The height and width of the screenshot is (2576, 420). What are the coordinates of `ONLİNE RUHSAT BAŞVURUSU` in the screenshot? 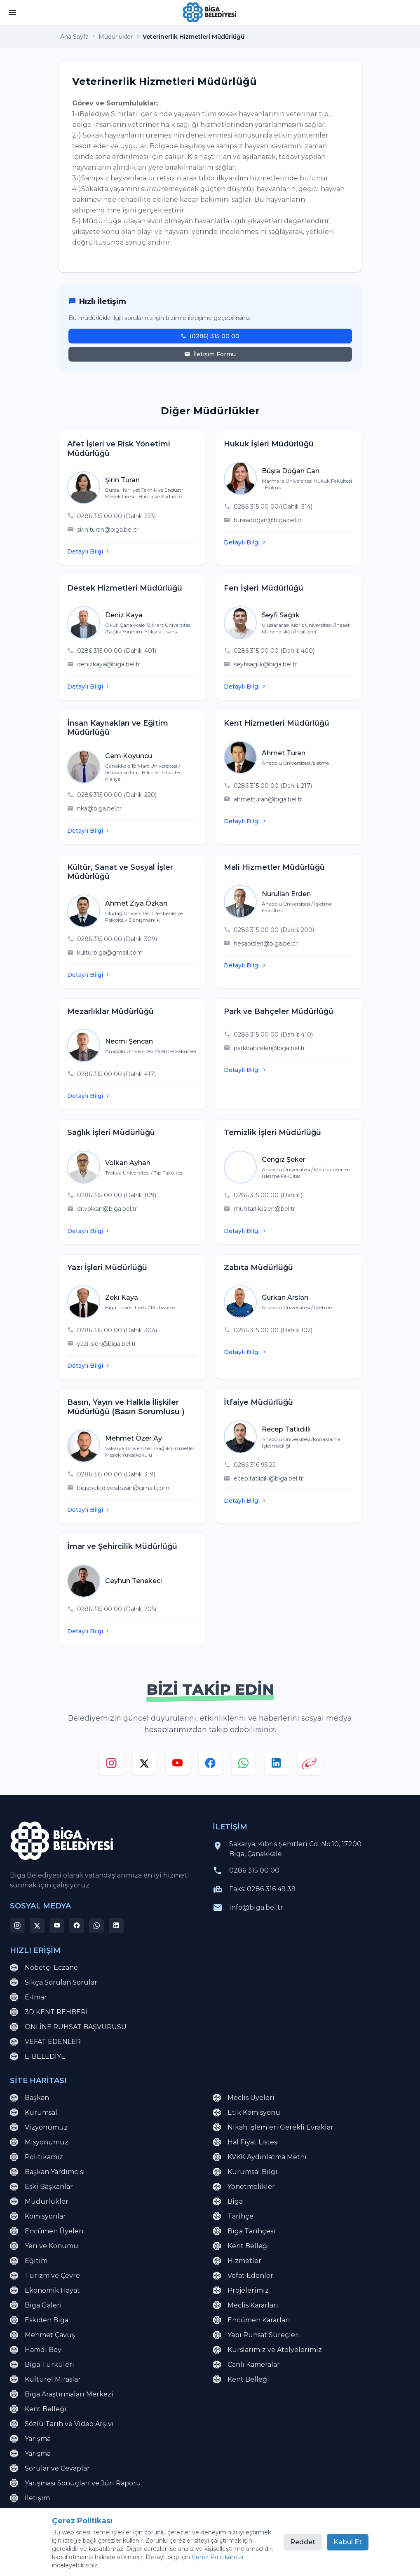 It's located at (68, 2027).